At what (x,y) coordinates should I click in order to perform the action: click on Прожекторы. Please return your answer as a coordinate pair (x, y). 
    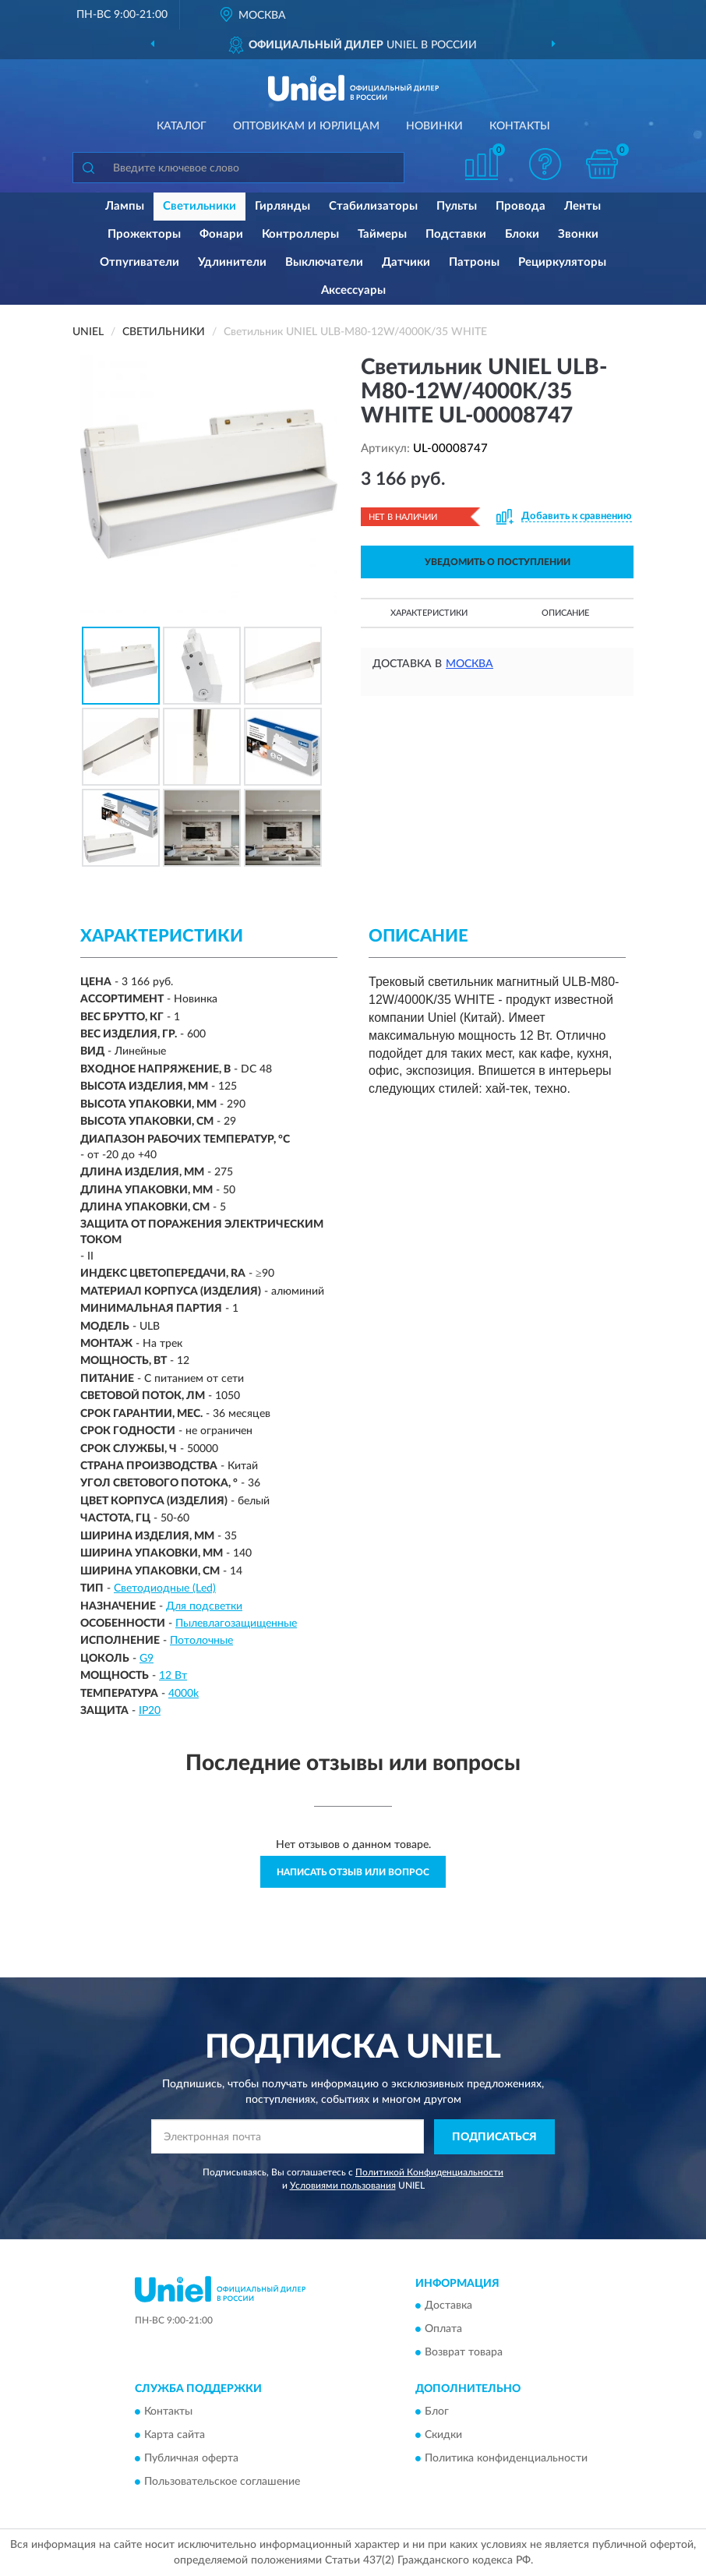
    Looking at the image, I should click on (144, 234).